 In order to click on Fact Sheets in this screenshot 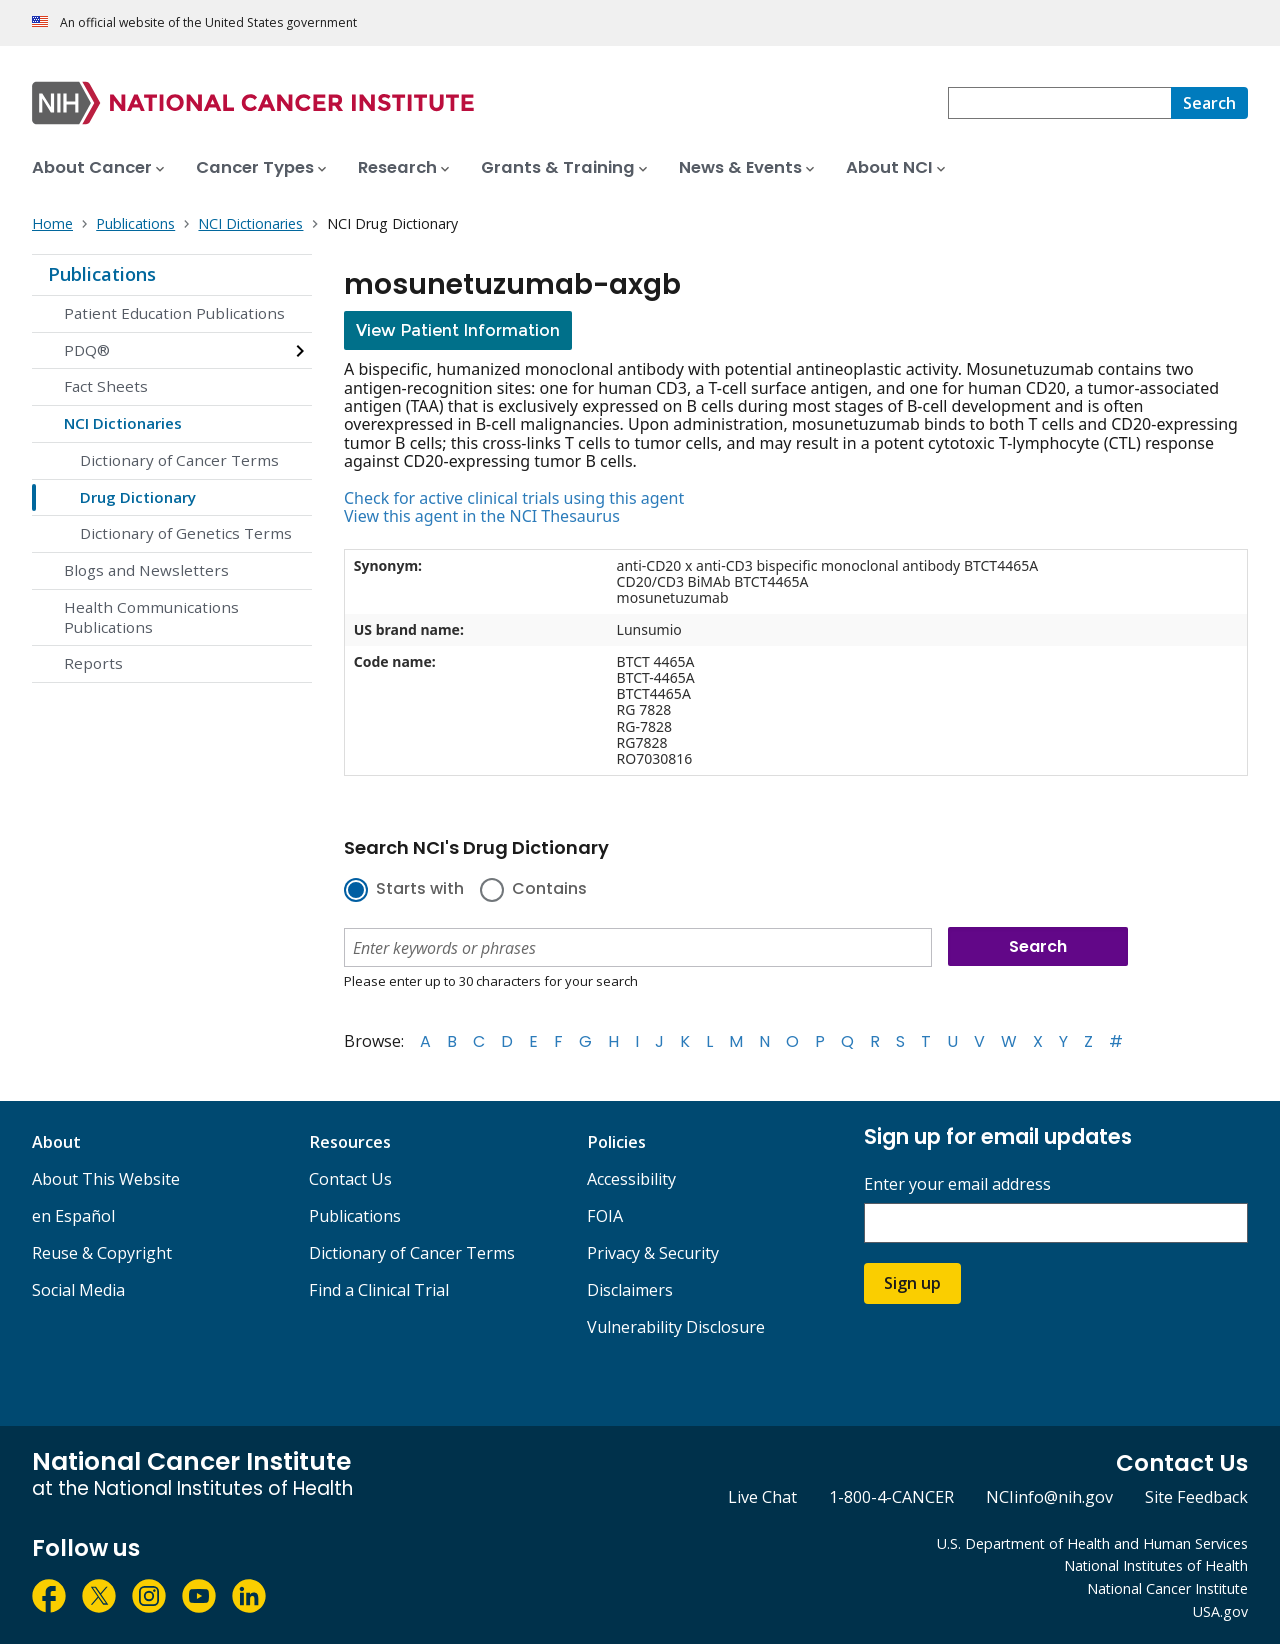, I will do `click(106, 386)`.